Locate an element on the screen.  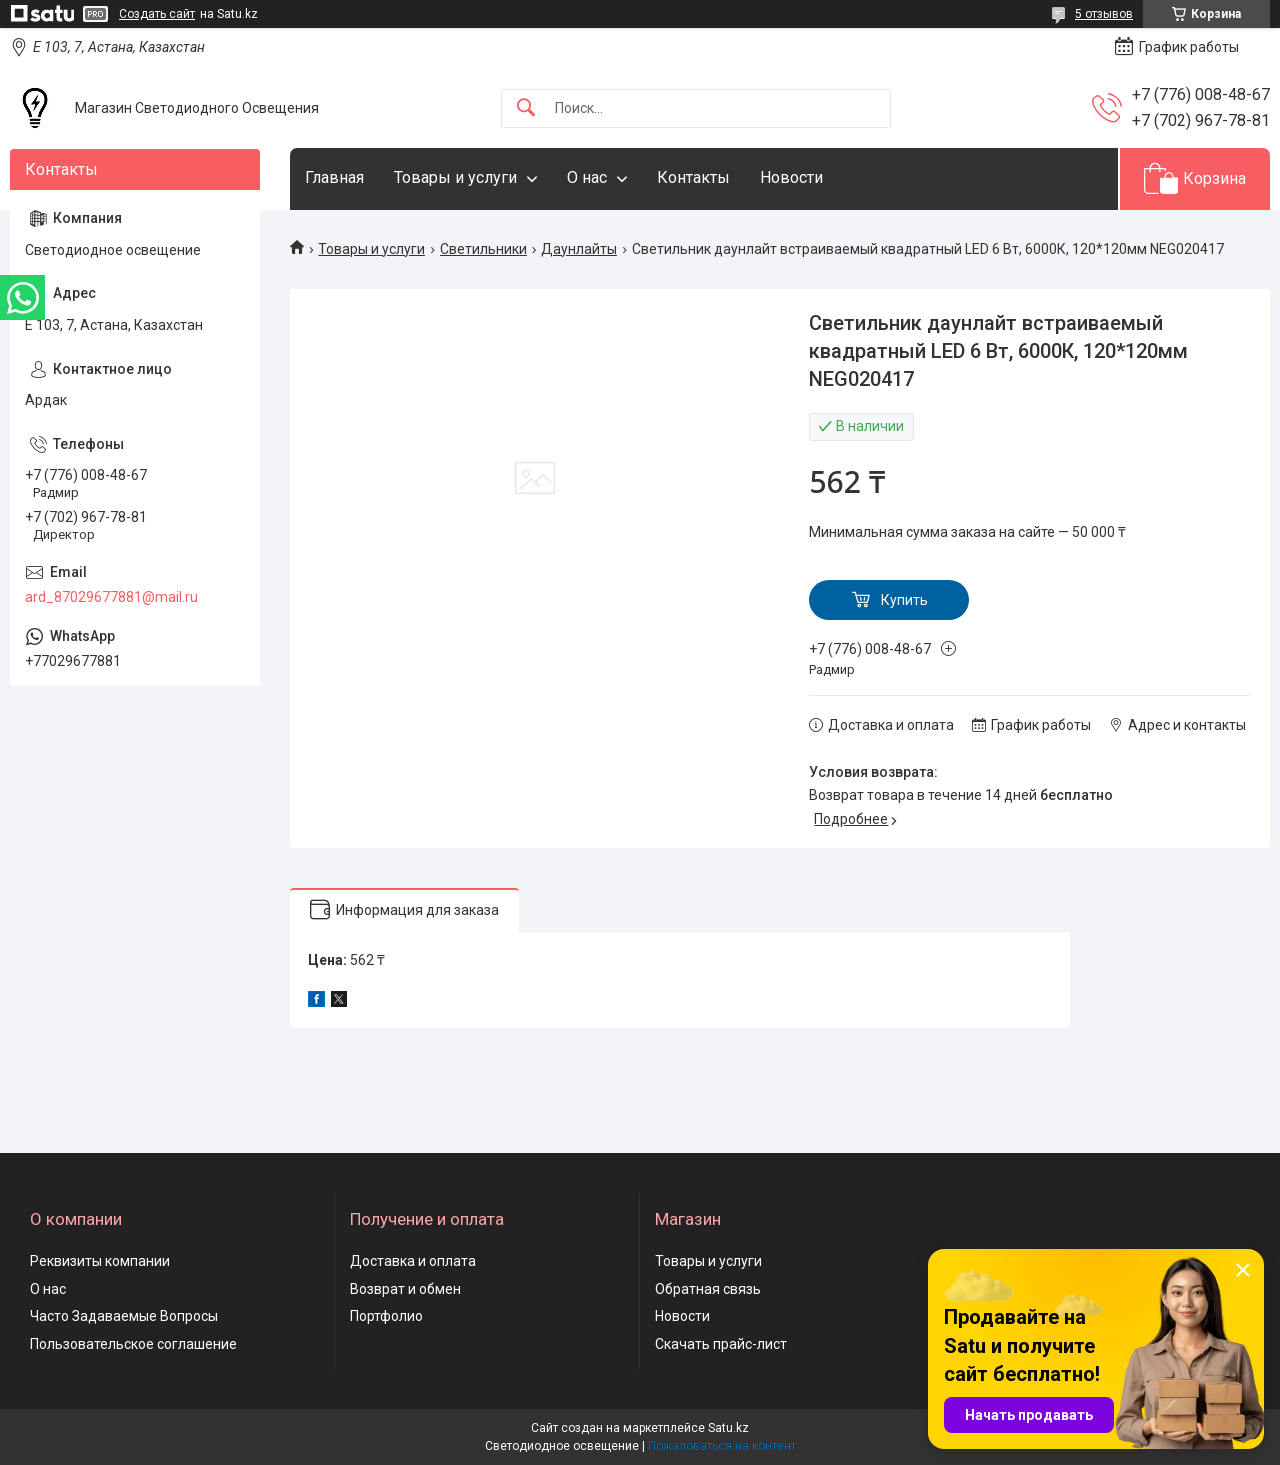
Реквизиты компании is located at coordinates (100, 1261).